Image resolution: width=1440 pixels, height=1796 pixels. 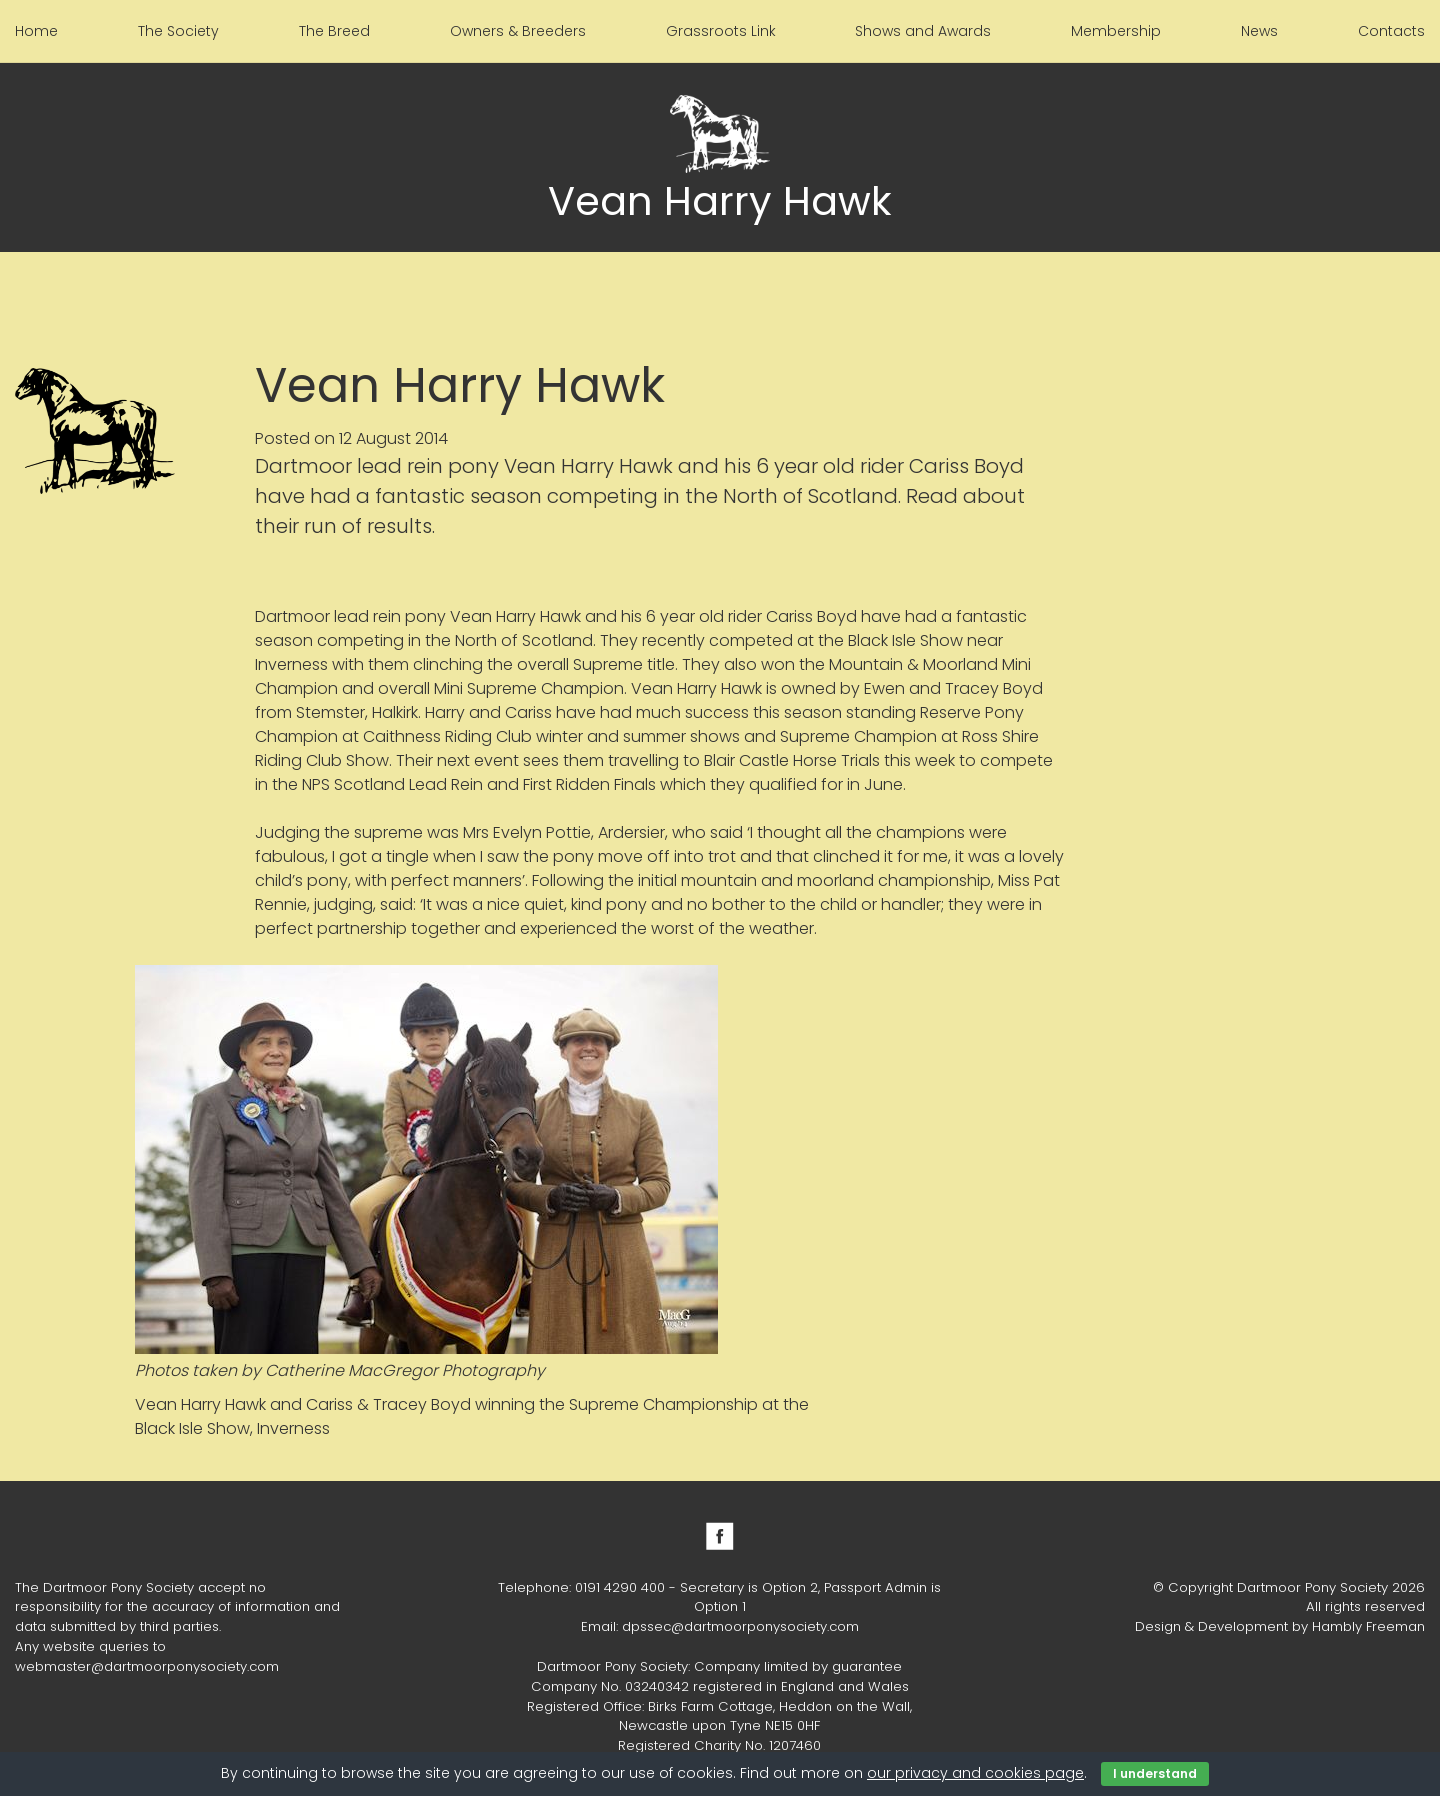 What do you see at coordinates (36, 31) in the screenshot?
I see `Home` at bounding box center [36, 31].